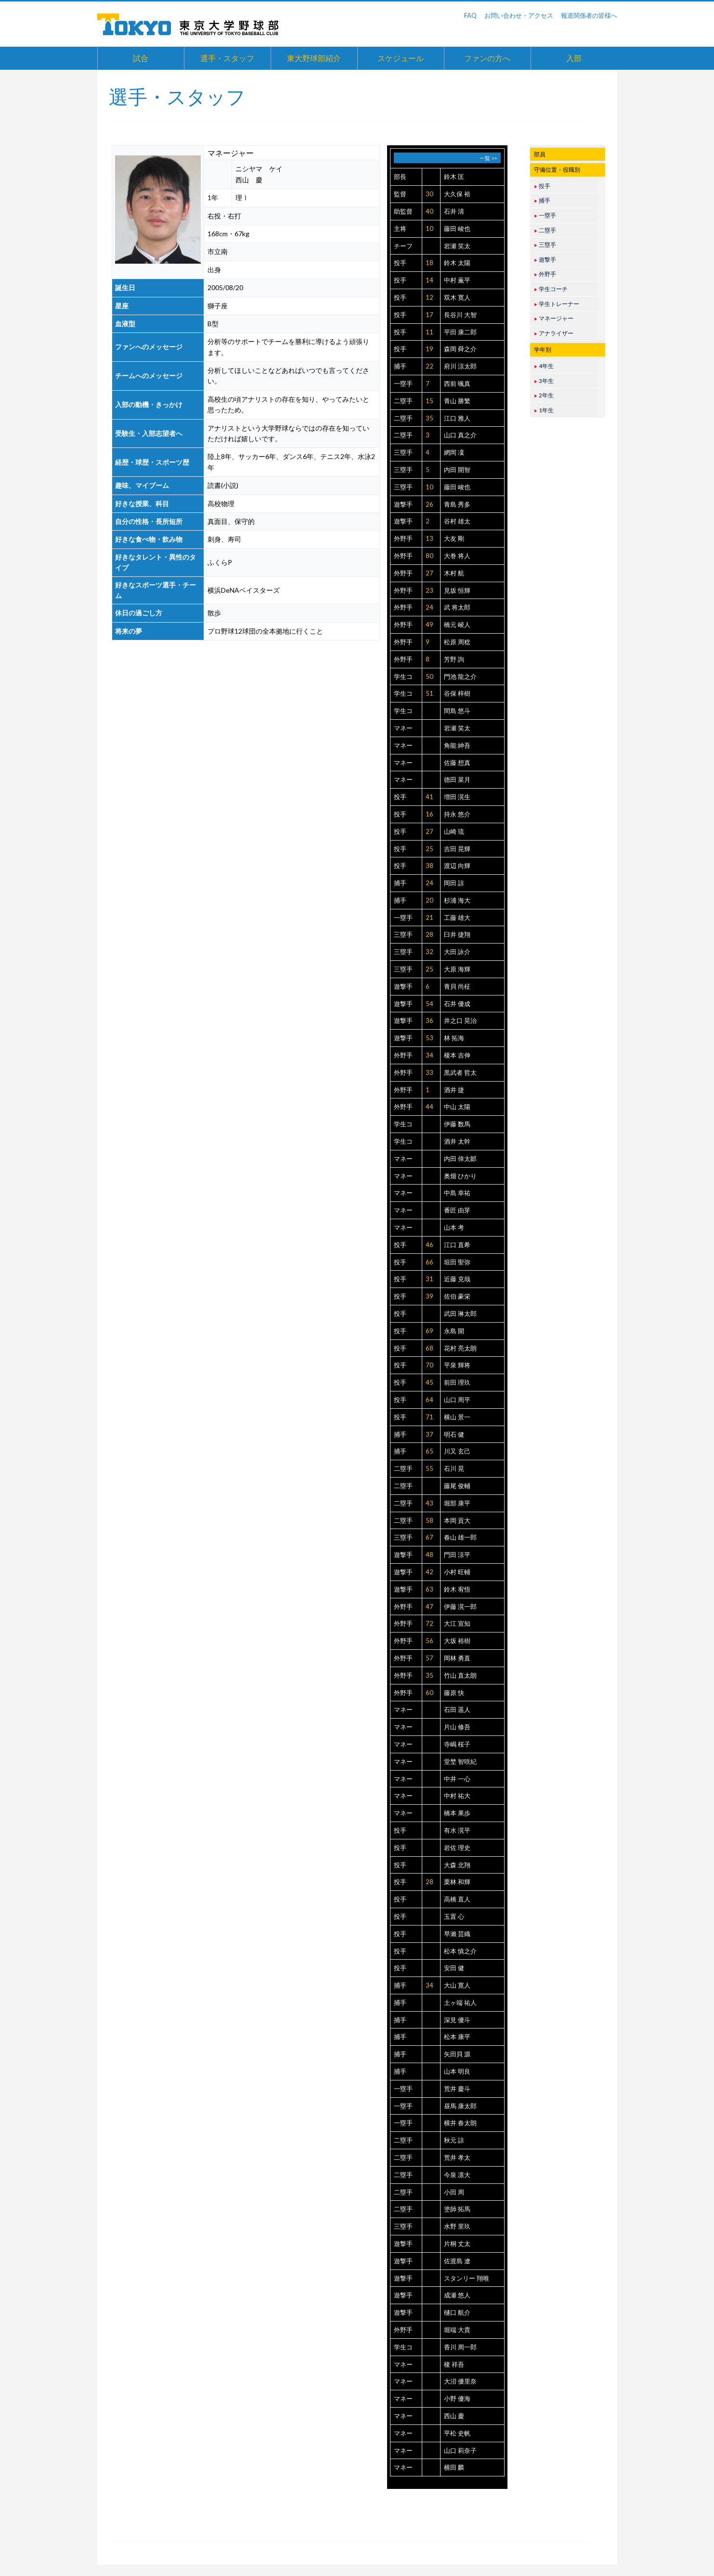  What do you see at coordinates (454, 1968) in the screenshot?
I see `安田 健` at bounding box center [454, 1968].